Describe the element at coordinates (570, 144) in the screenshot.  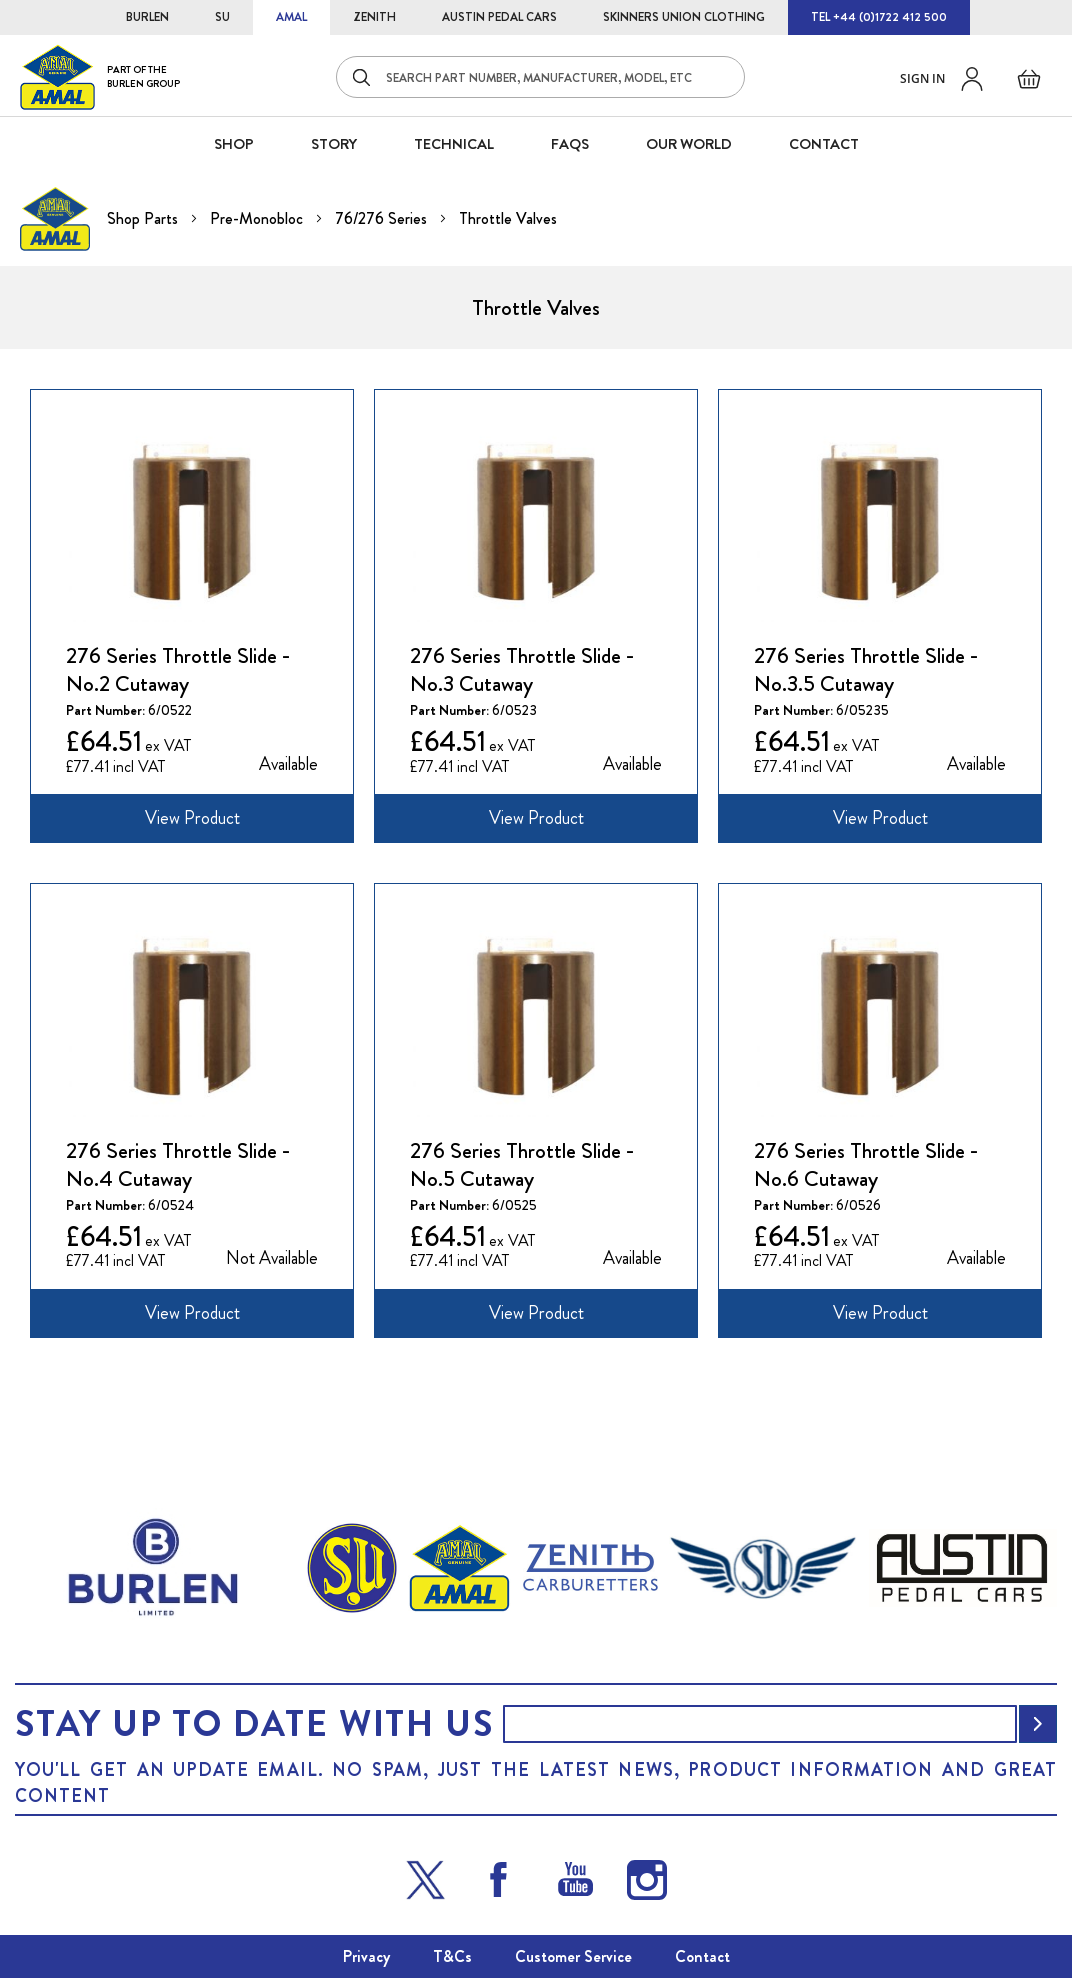
I see `FAQS` at that location.